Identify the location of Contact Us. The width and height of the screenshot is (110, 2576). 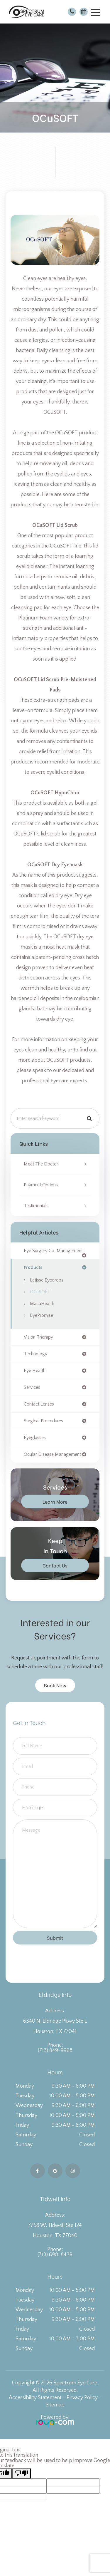
(55, 1565).